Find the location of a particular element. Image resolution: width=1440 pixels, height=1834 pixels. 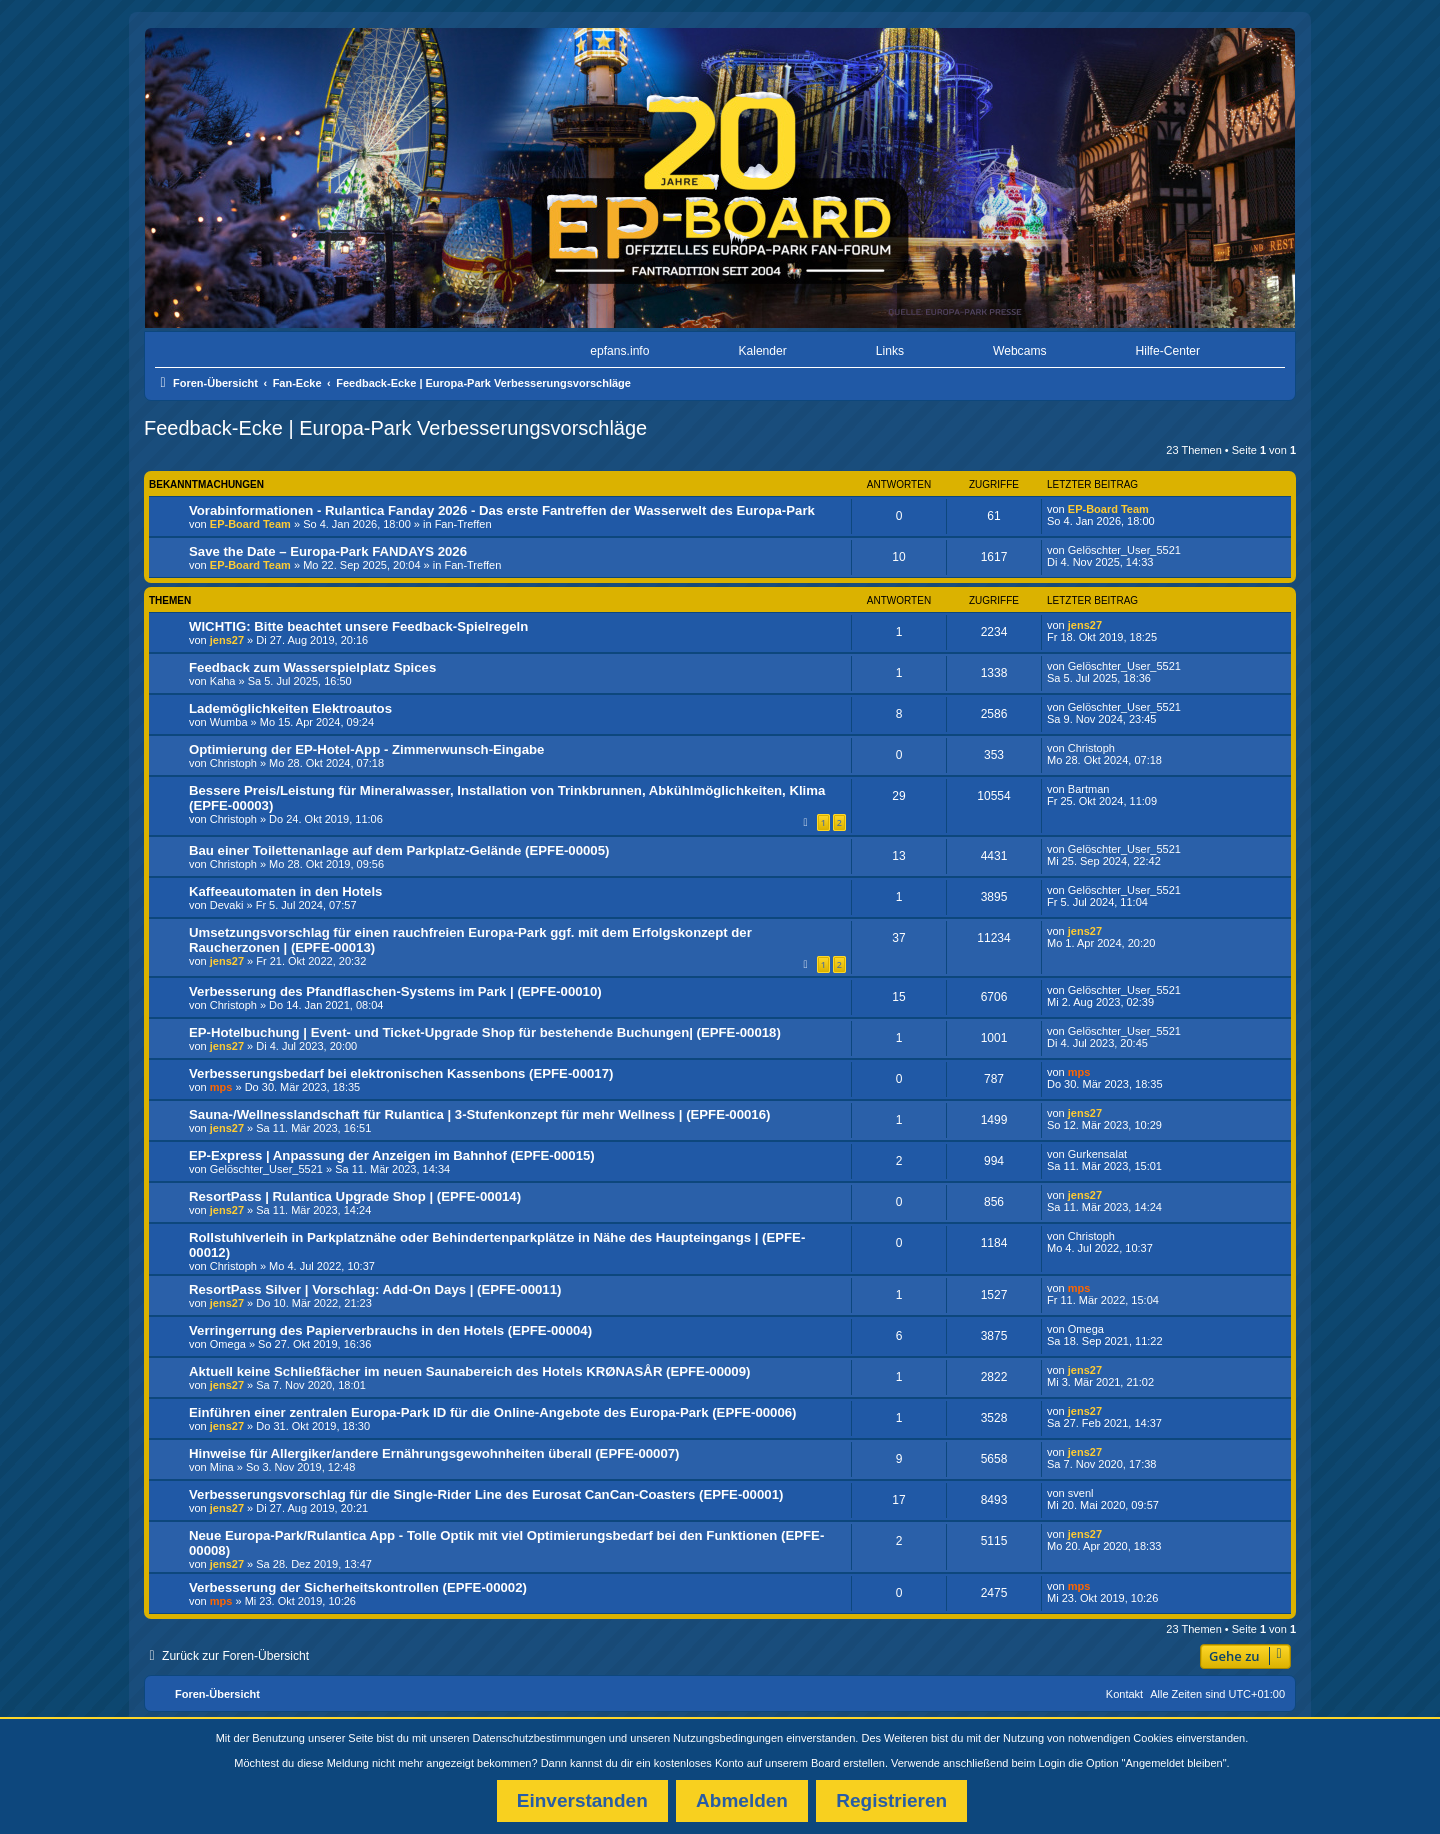

Vorabinformationen - Rulantica Fanday 2026 - Das erste Fantreffen der Wasserwelt des Europa-Park is located at coordinates (502, 510).